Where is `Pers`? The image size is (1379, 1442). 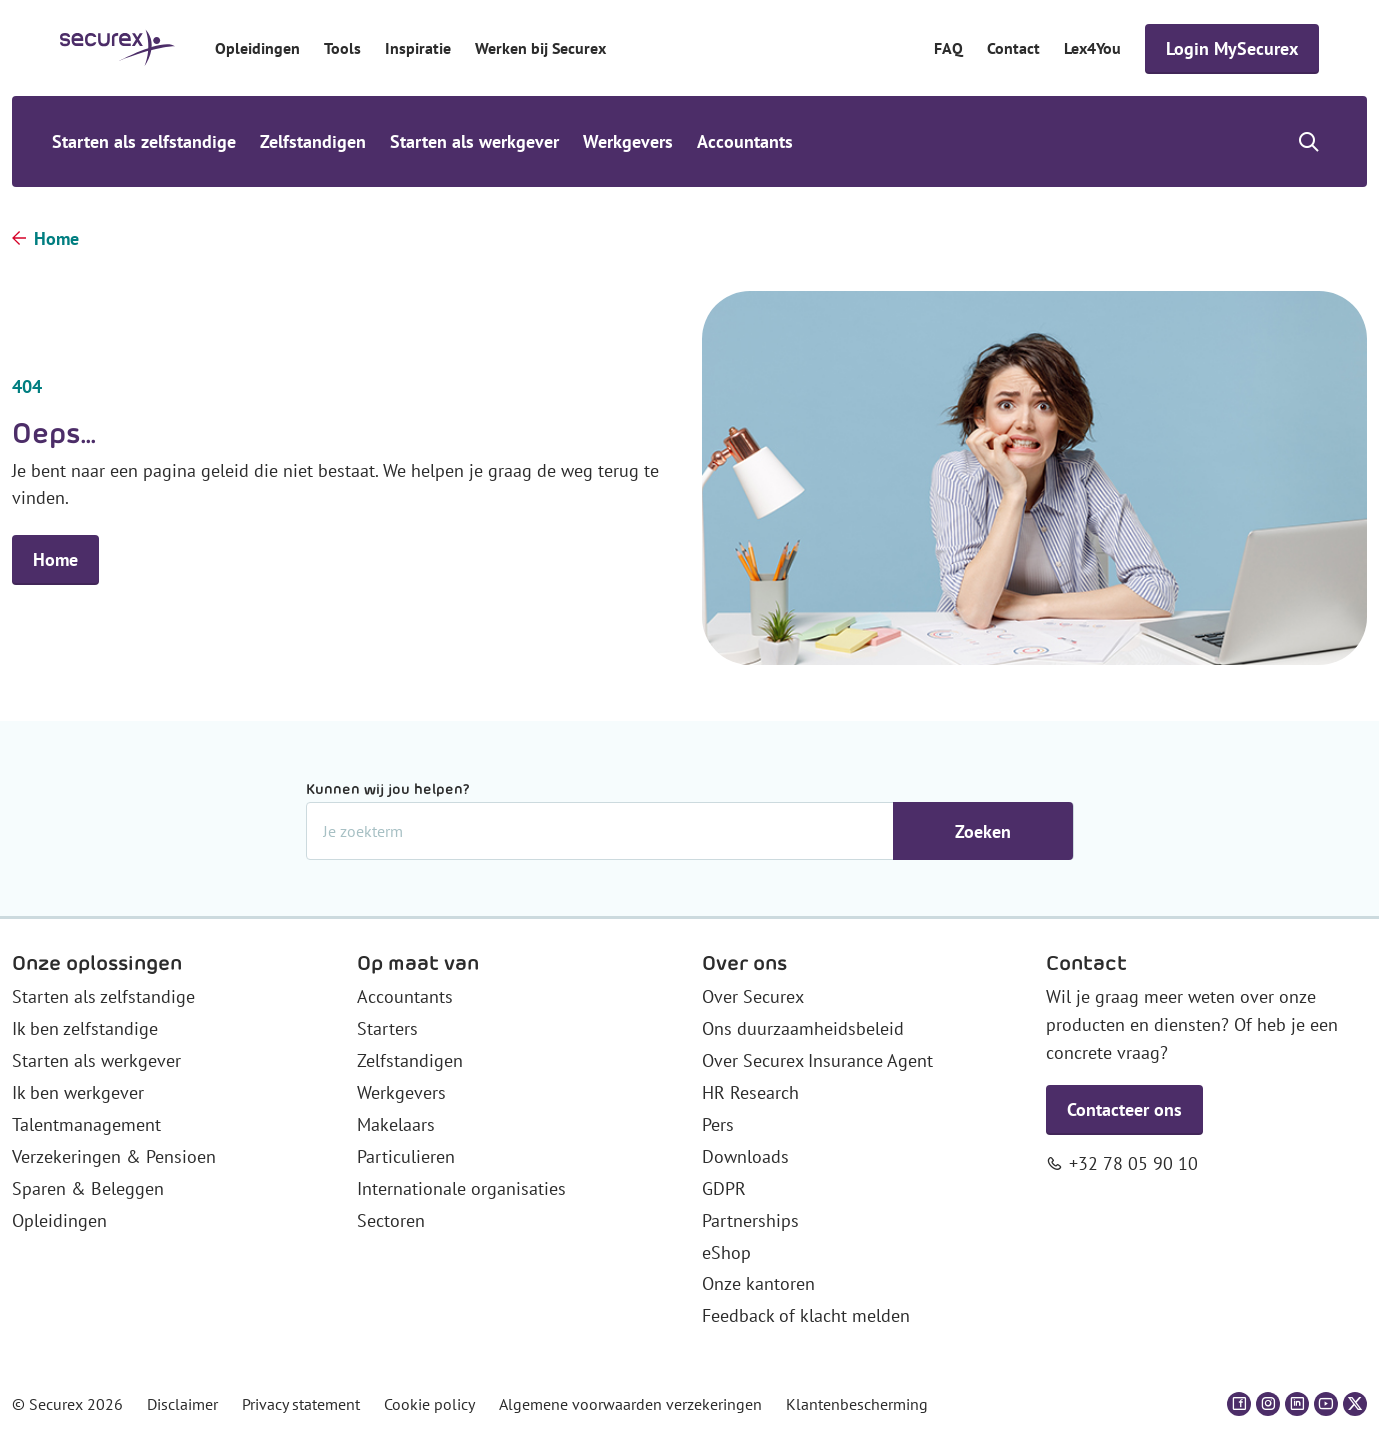 Pers is located at coordinates (718, 1124).